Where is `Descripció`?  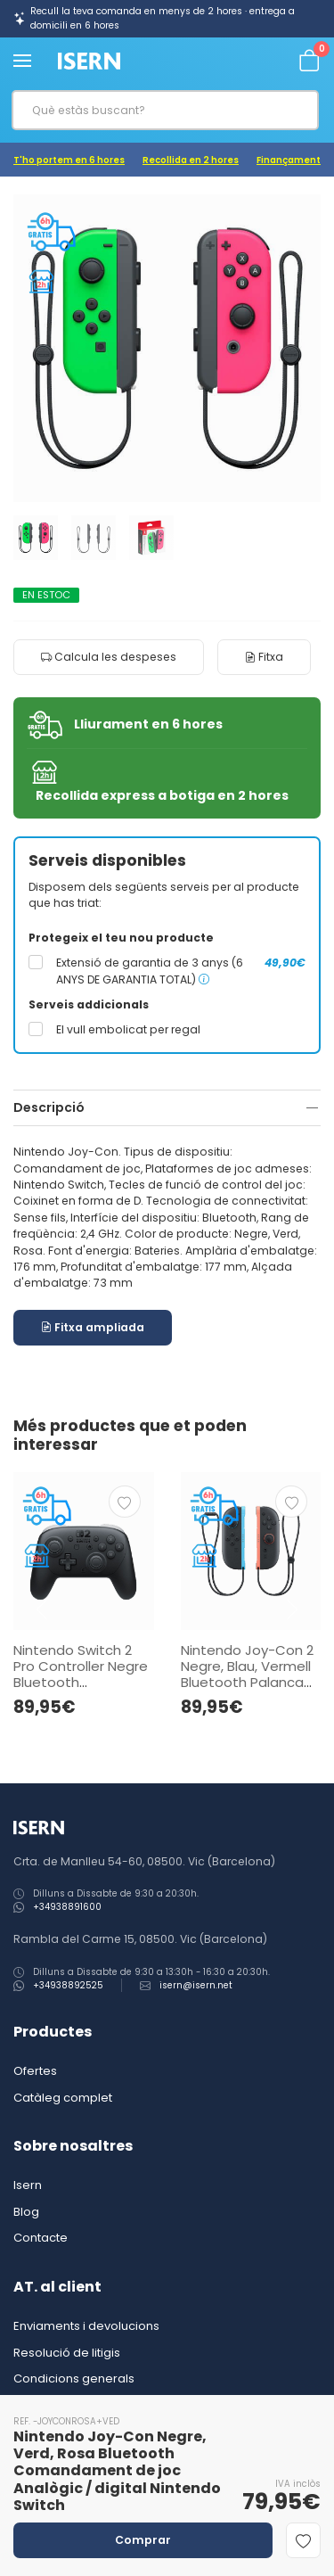
Descripció is located at coordinates (49, 1107).